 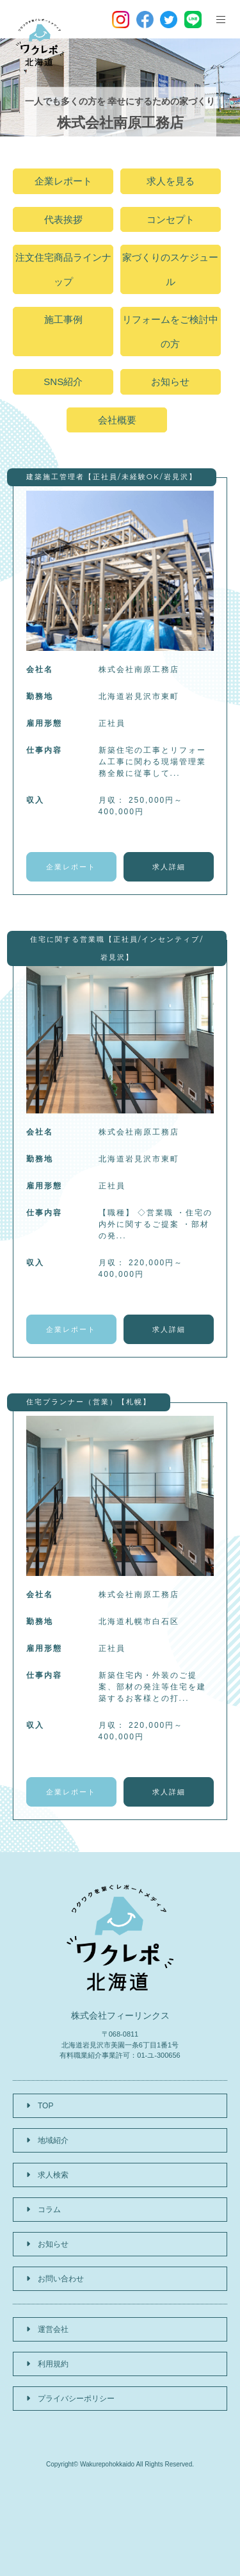 I want to click on 運営会社, so click(x=53, y=2329).